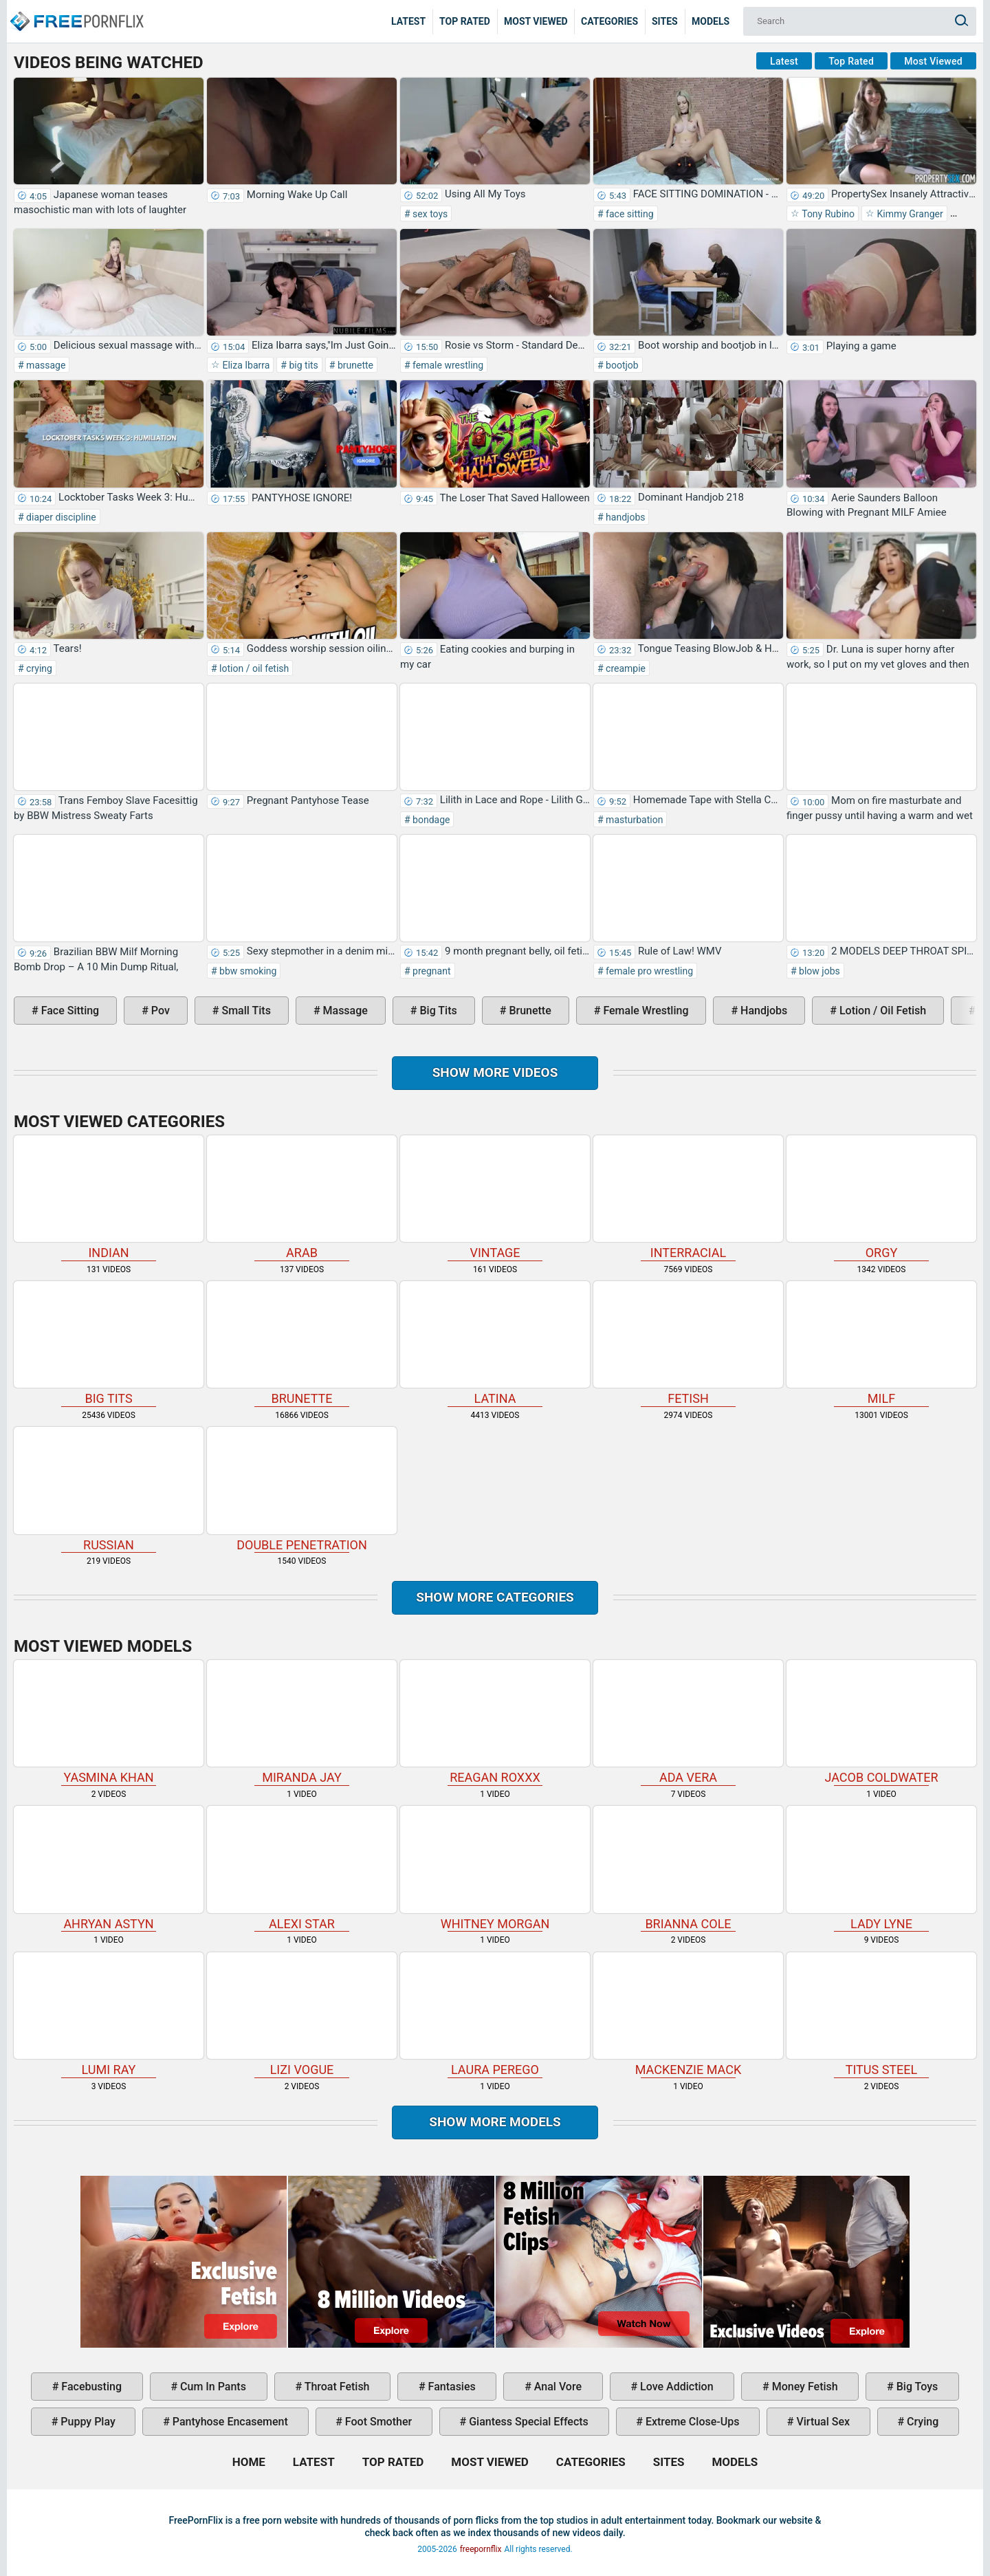  I want to click on sex toys, so click(429, 213).